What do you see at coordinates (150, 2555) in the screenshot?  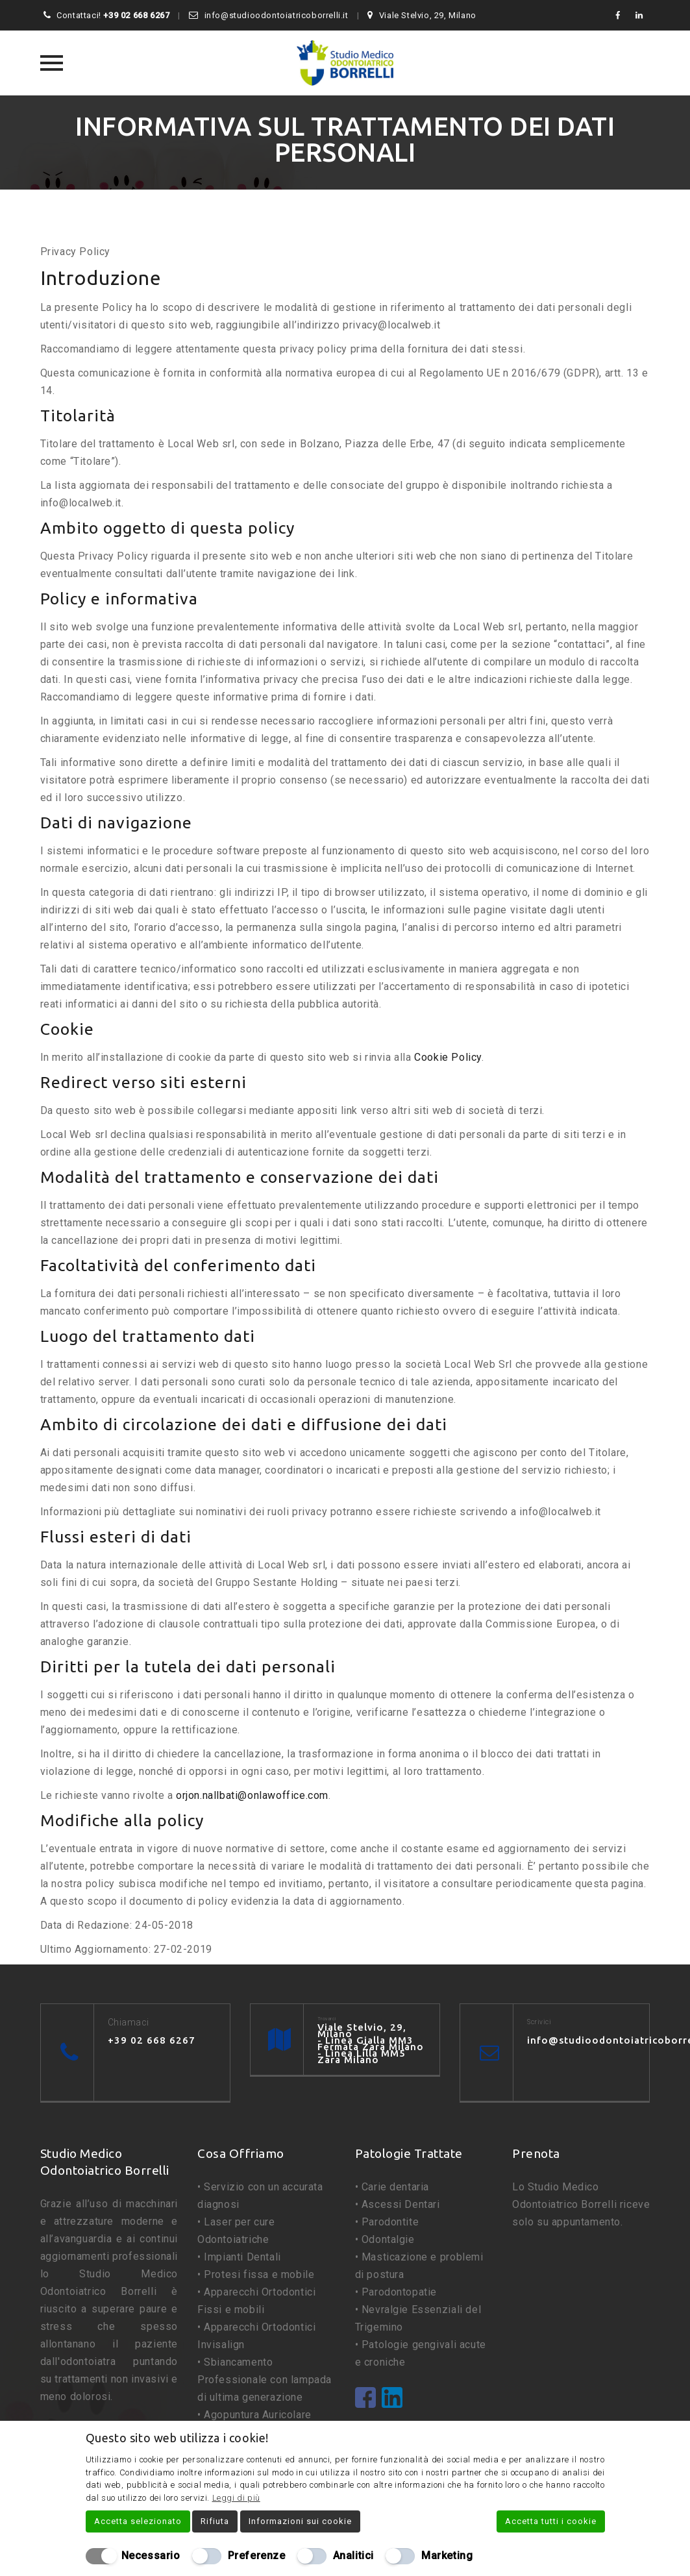 I see `Necessario` at bounding box center [150, 2555].